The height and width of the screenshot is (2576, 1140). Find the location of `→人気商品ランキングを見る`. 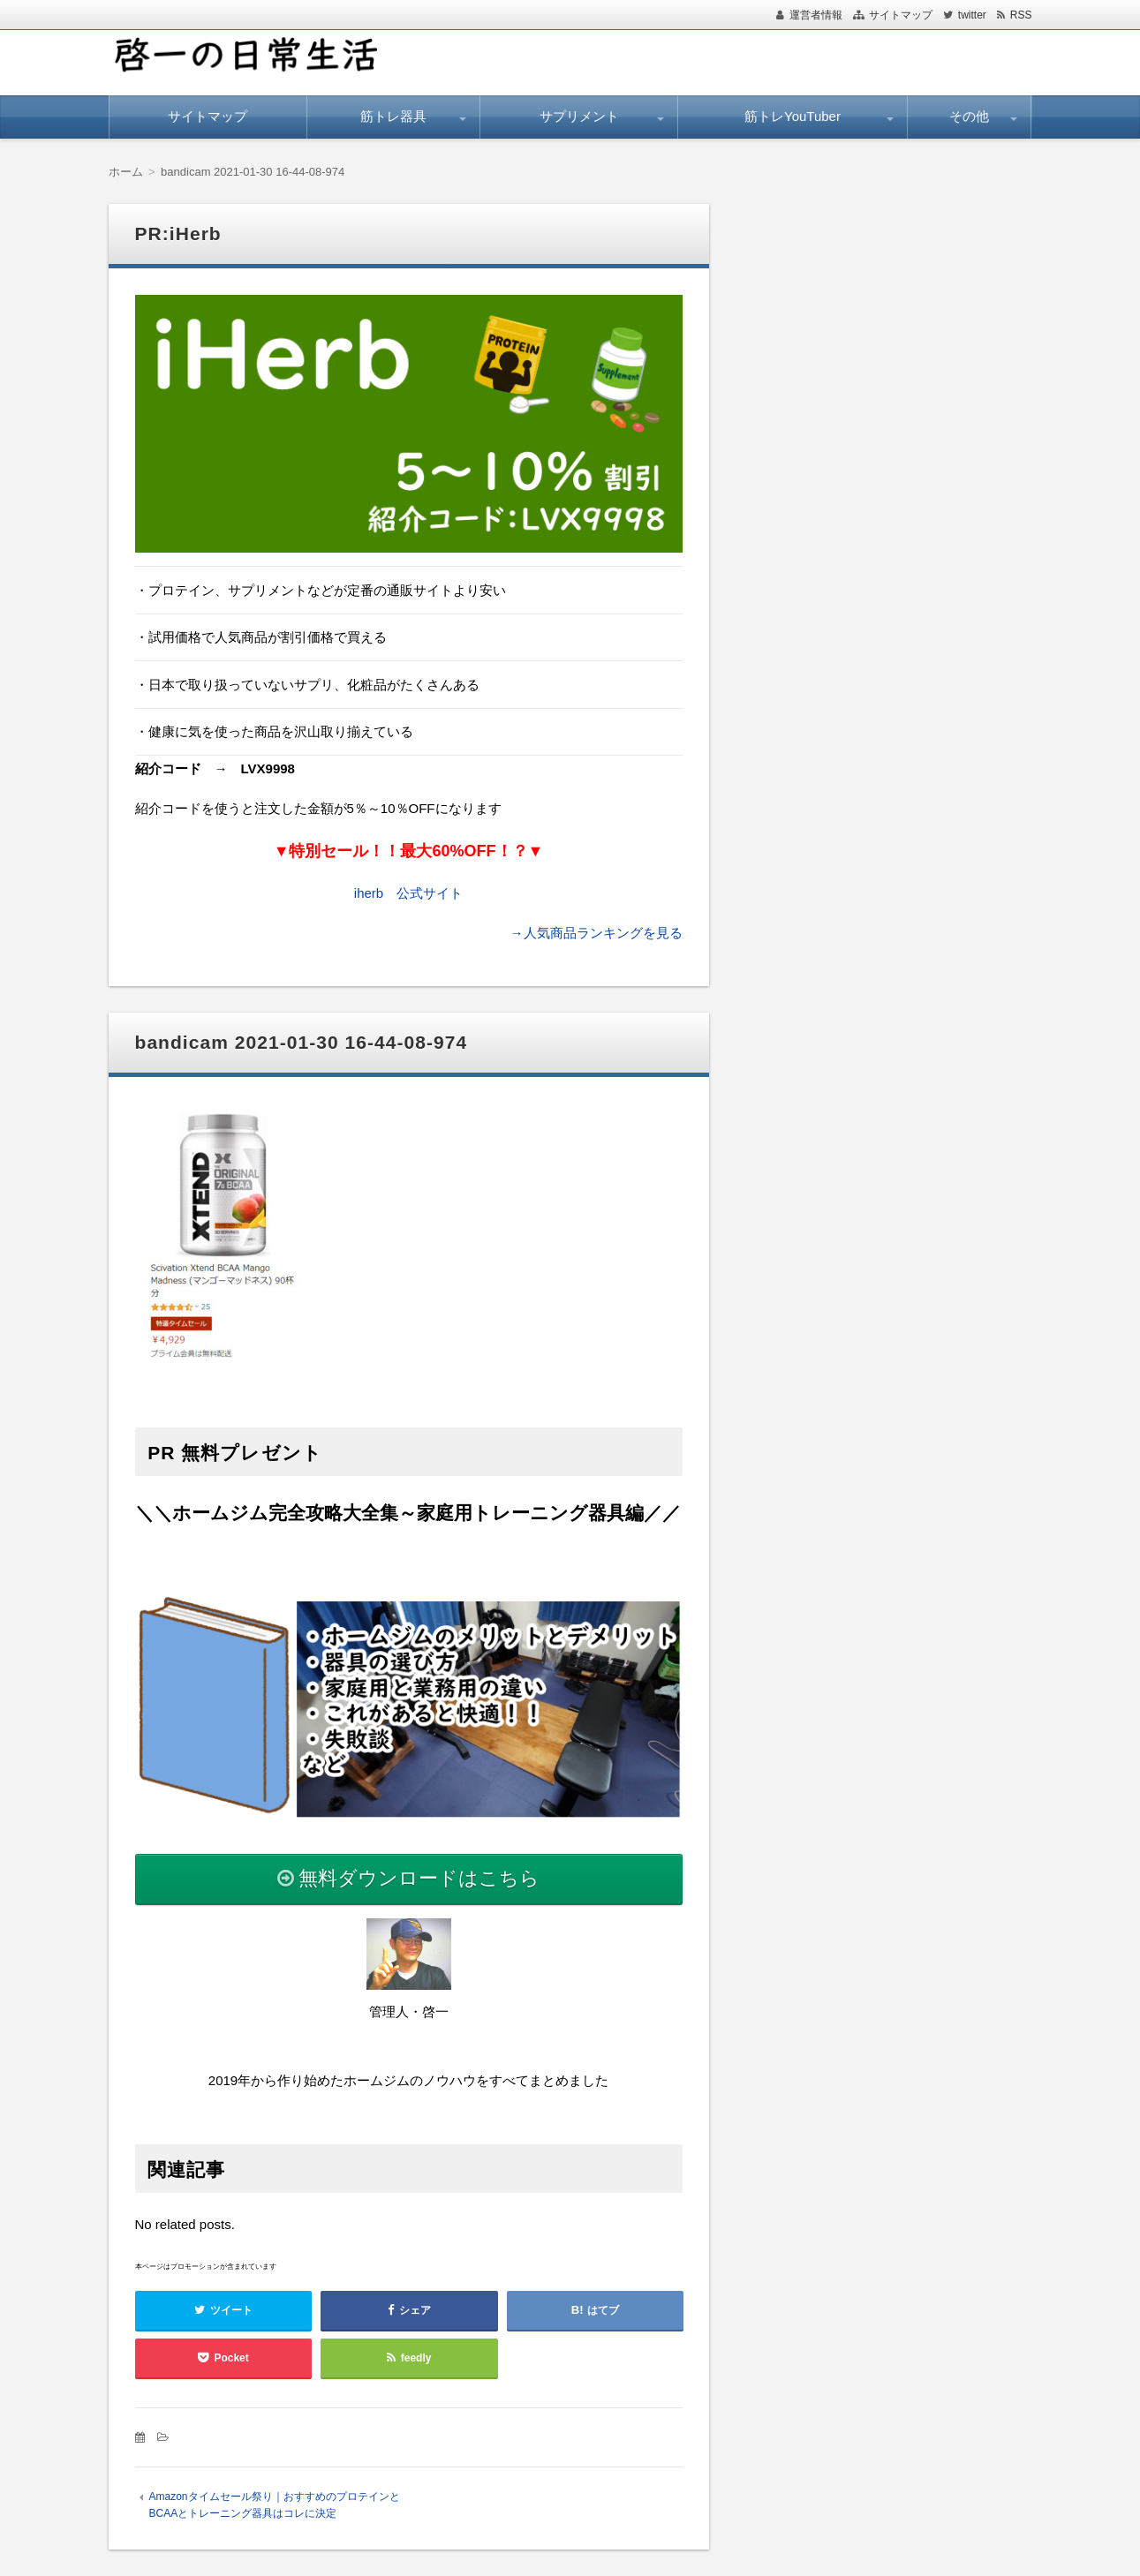

→人気商品ランキングを見る is located at coordinates (596, 932).